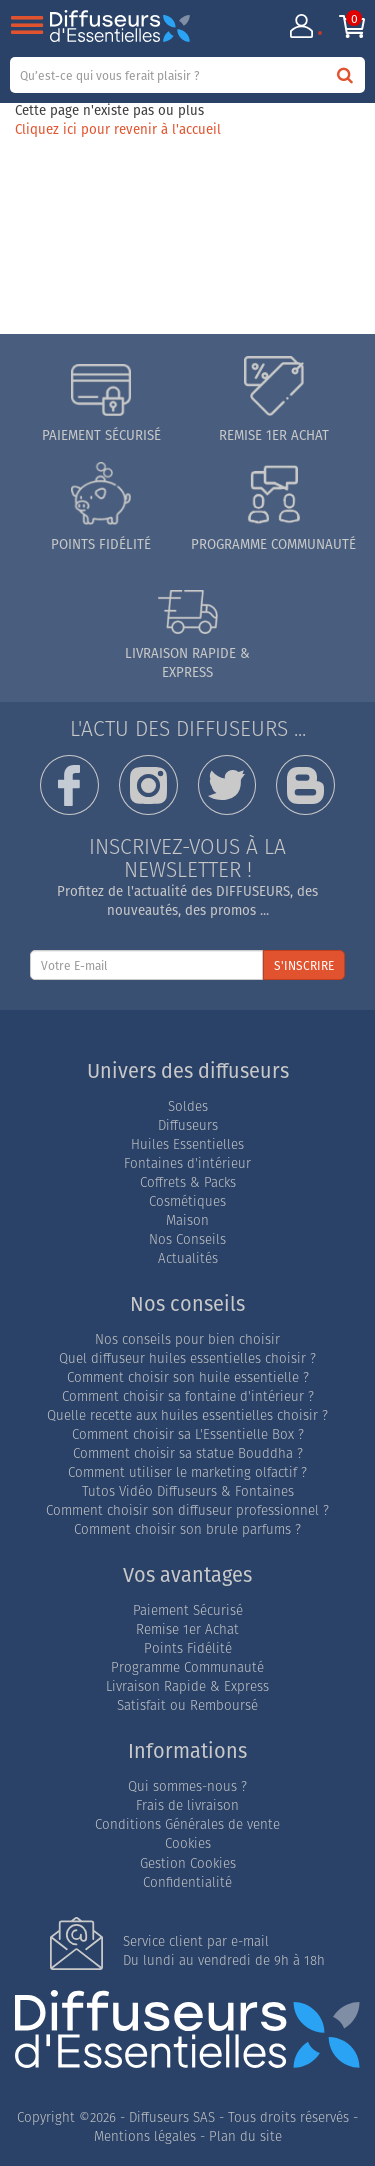 This screenshot has height=2166, width=375. I want to click on Nos conseils pour bien choisir, so click(187, 1339).